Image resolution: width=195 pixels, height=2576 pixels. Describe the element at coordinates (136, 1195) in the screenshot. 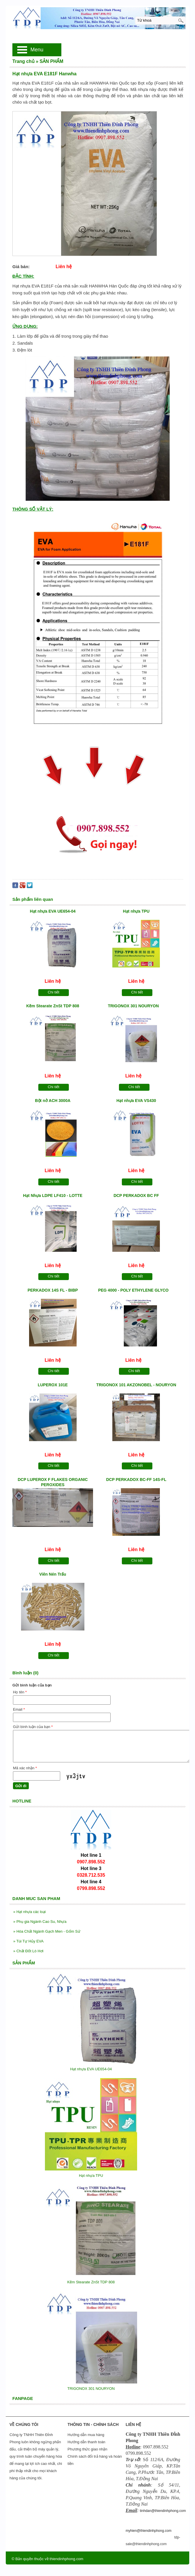

I see `DCP PERKADOX BC FF` at that location.